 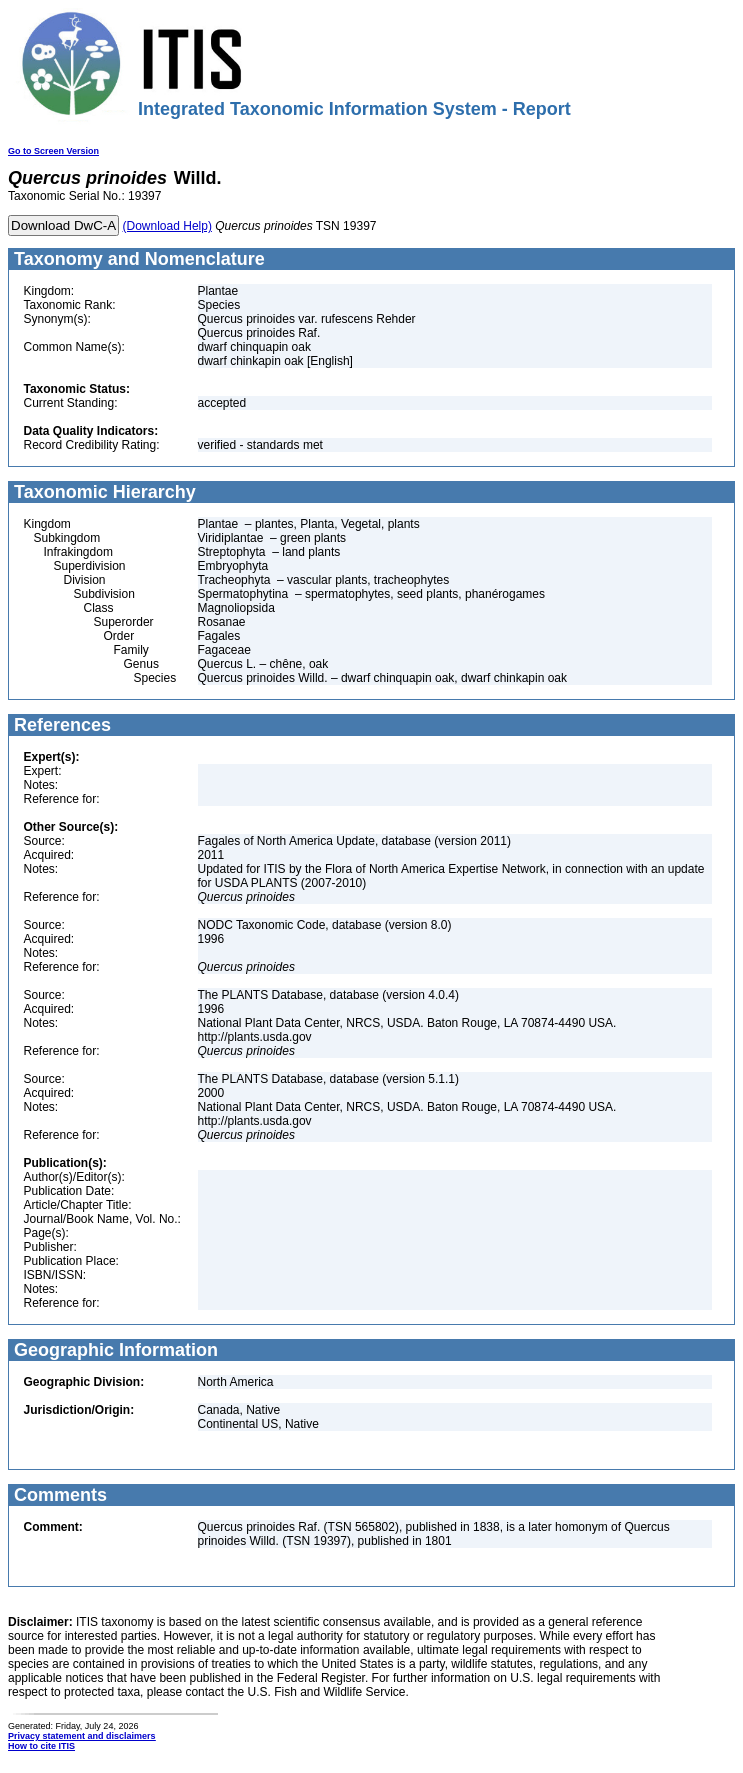 I want to click on (Download Help), so click(x=167, y=226).